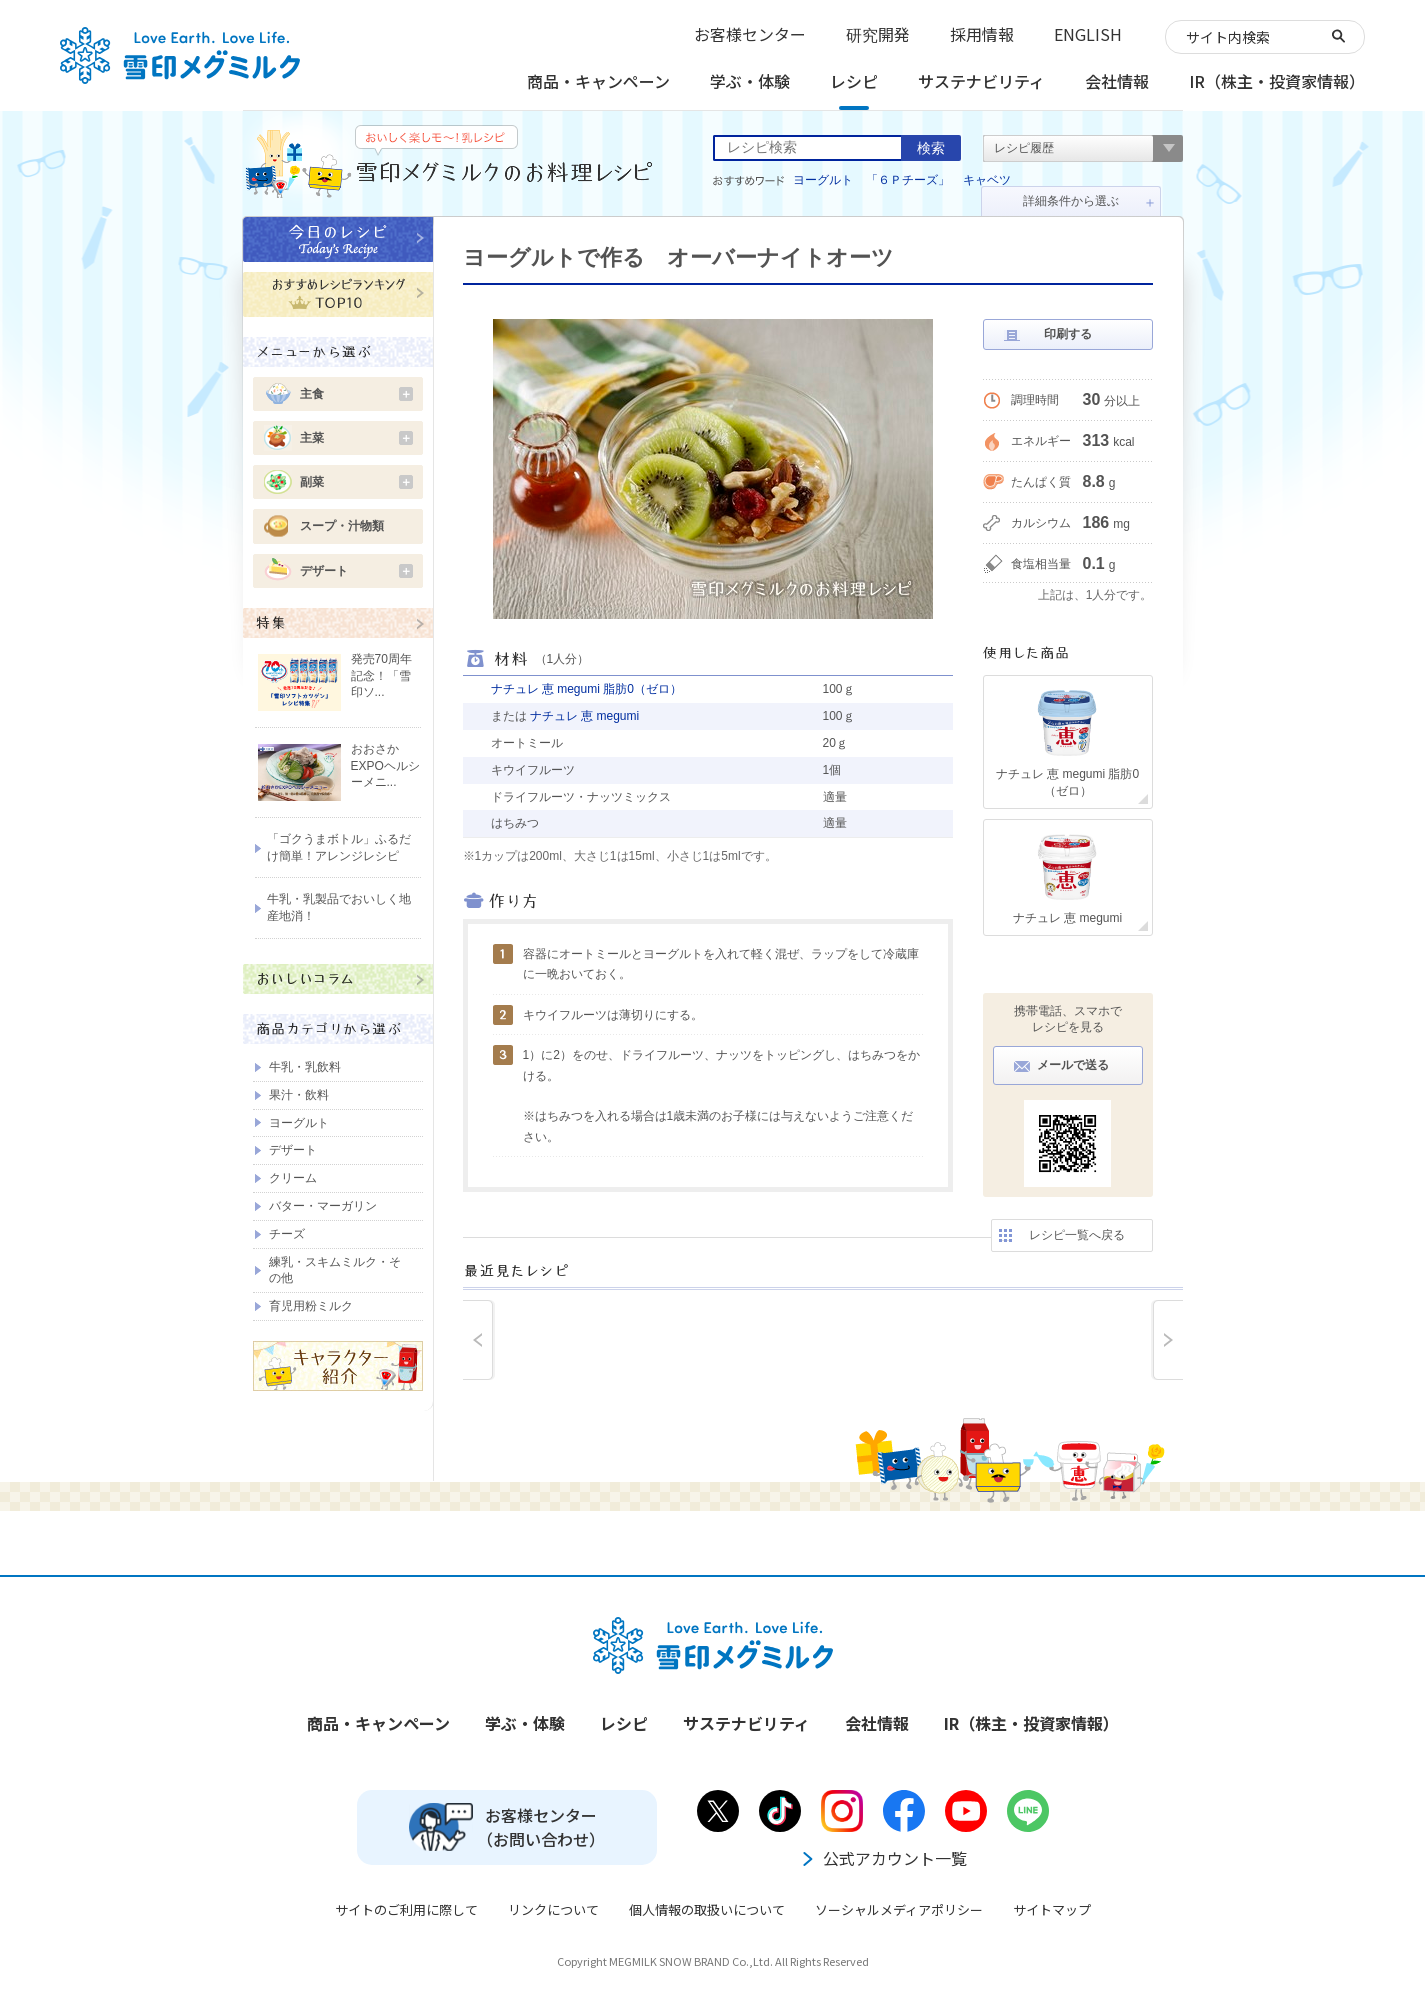 This screenshot has width=1425, height=2000. What do you see at coordinates (299, 1095) in the screenshot?
I see `果汁・飲料` at bounding box center [299, 1095].